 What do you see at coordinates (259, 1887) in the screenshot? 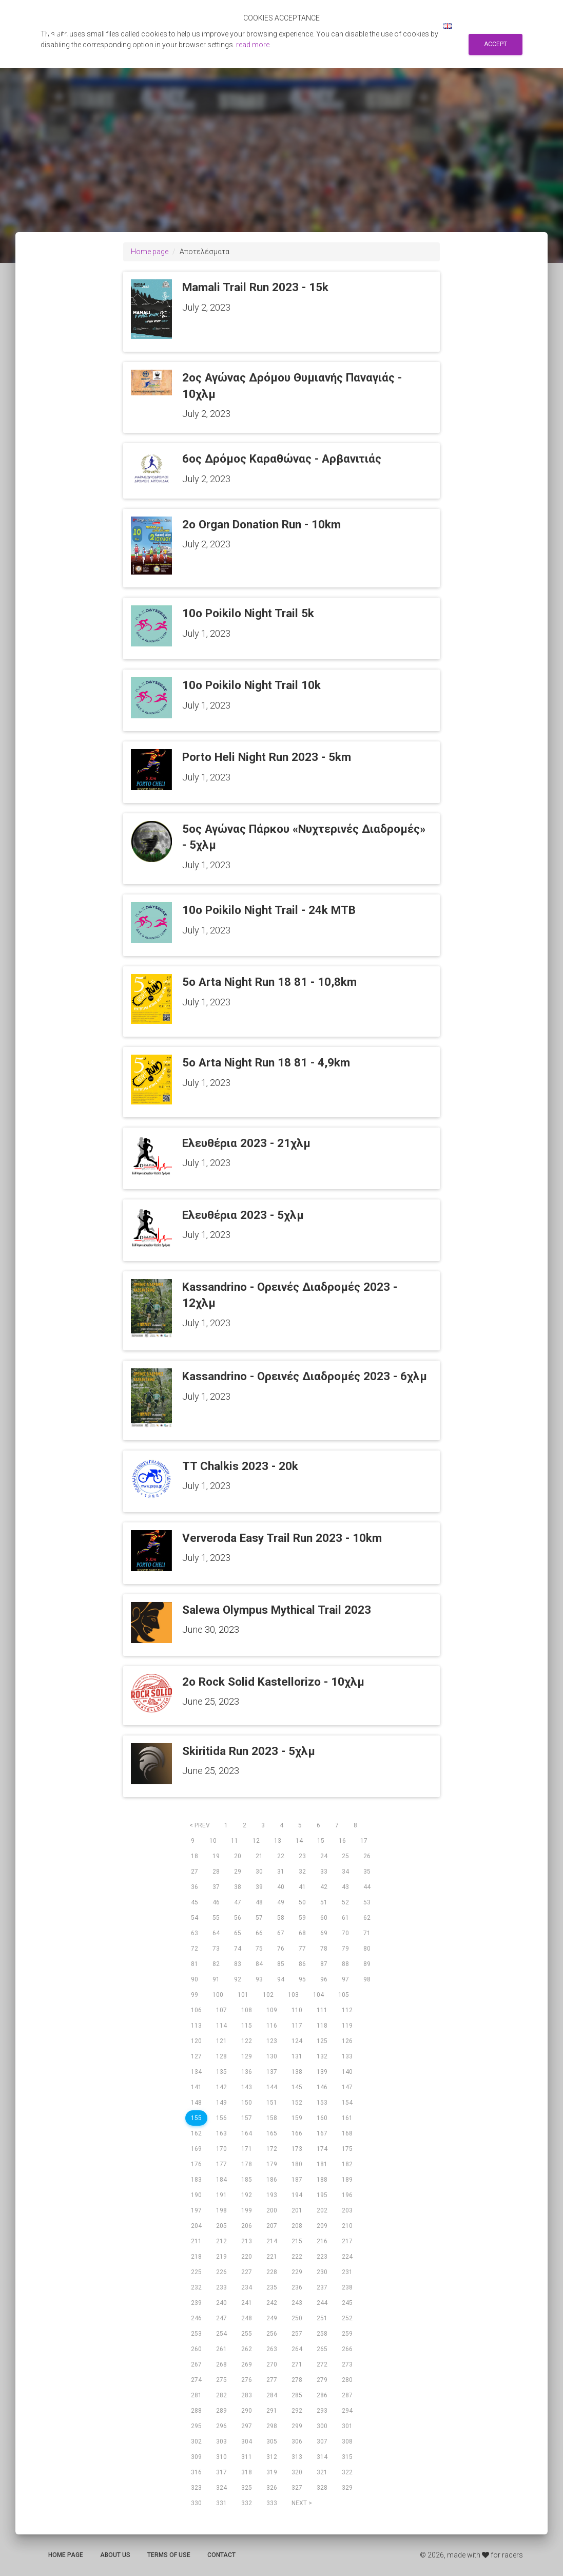
I see `39` at bounding box center [259, 1887].